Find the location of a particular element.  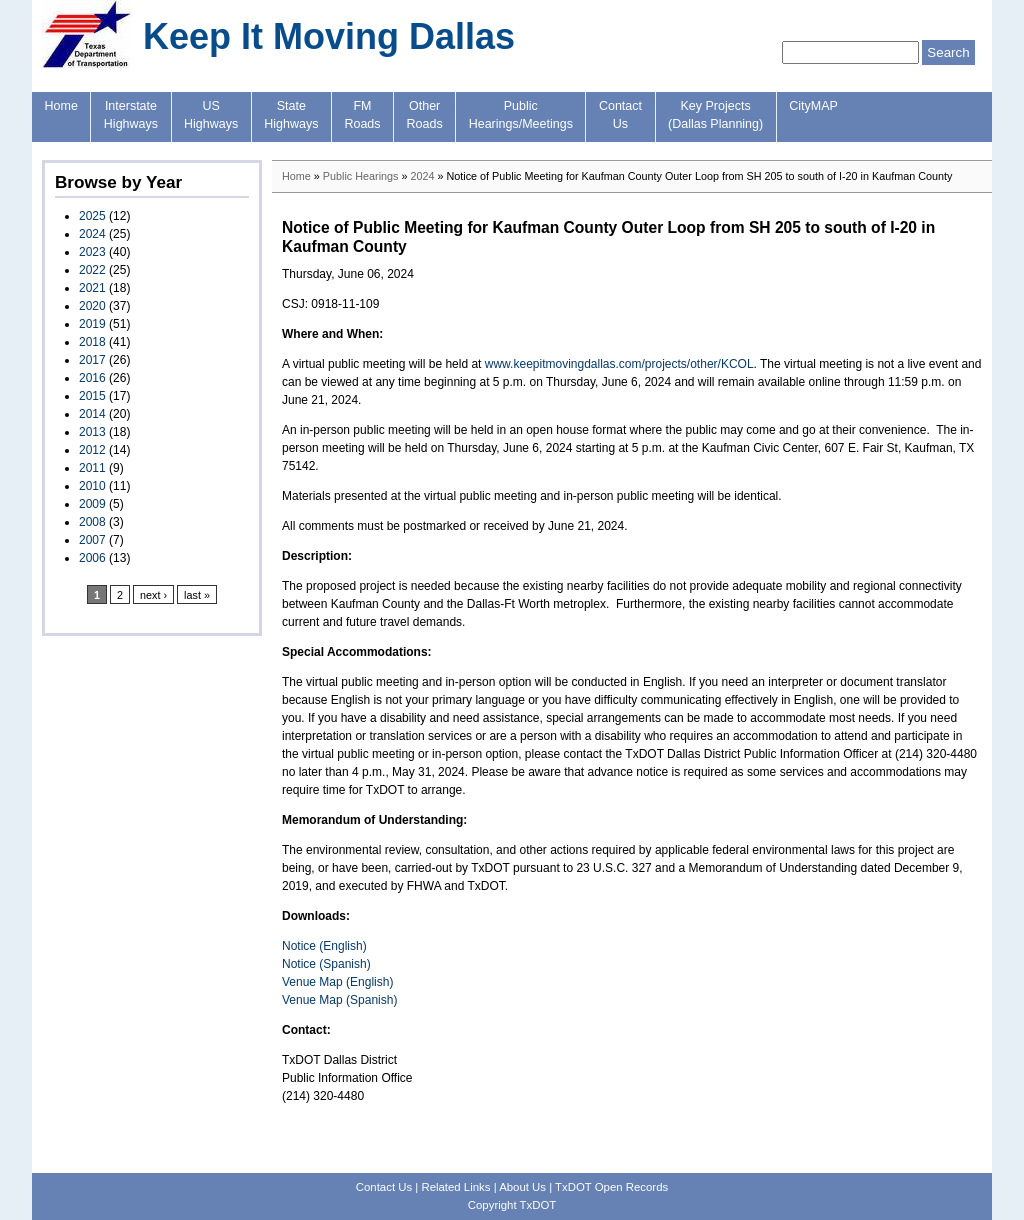

last » is located at coordinates (197, 595).